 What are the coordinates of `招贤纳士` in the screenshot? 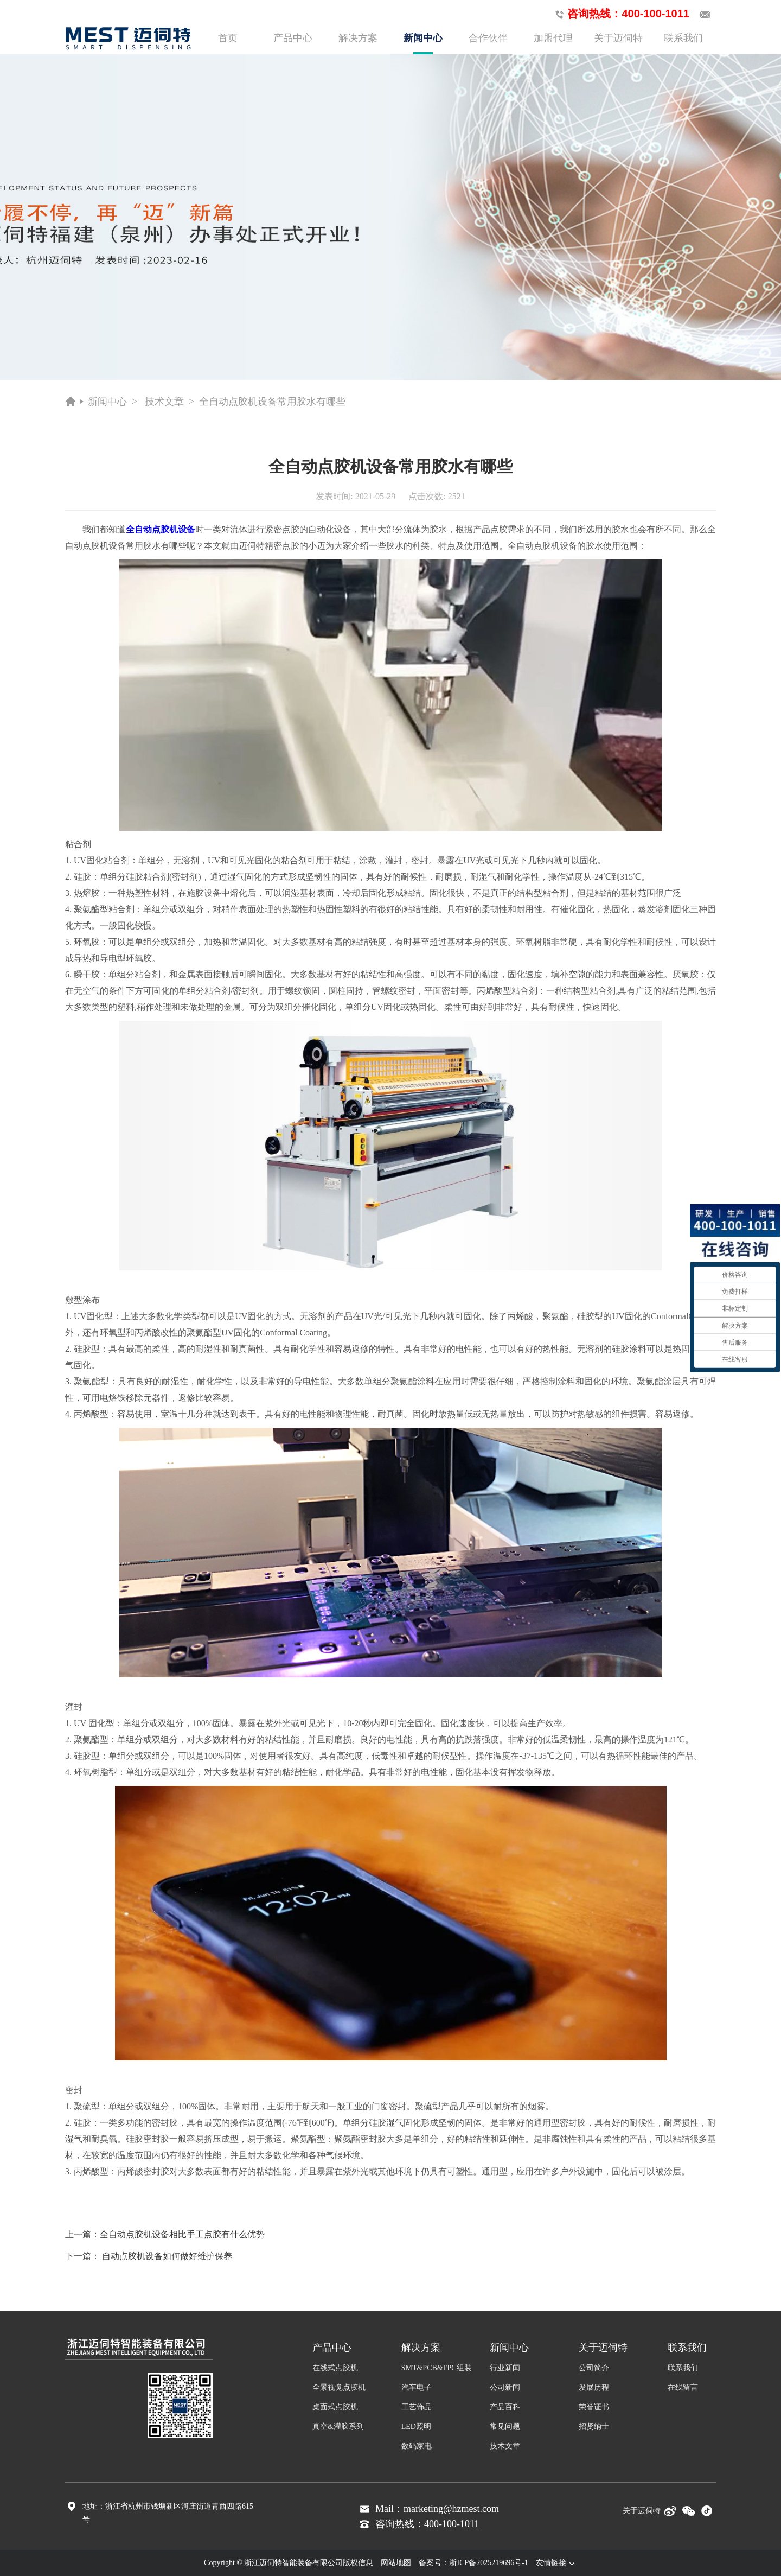 It's located at (594, 2426).